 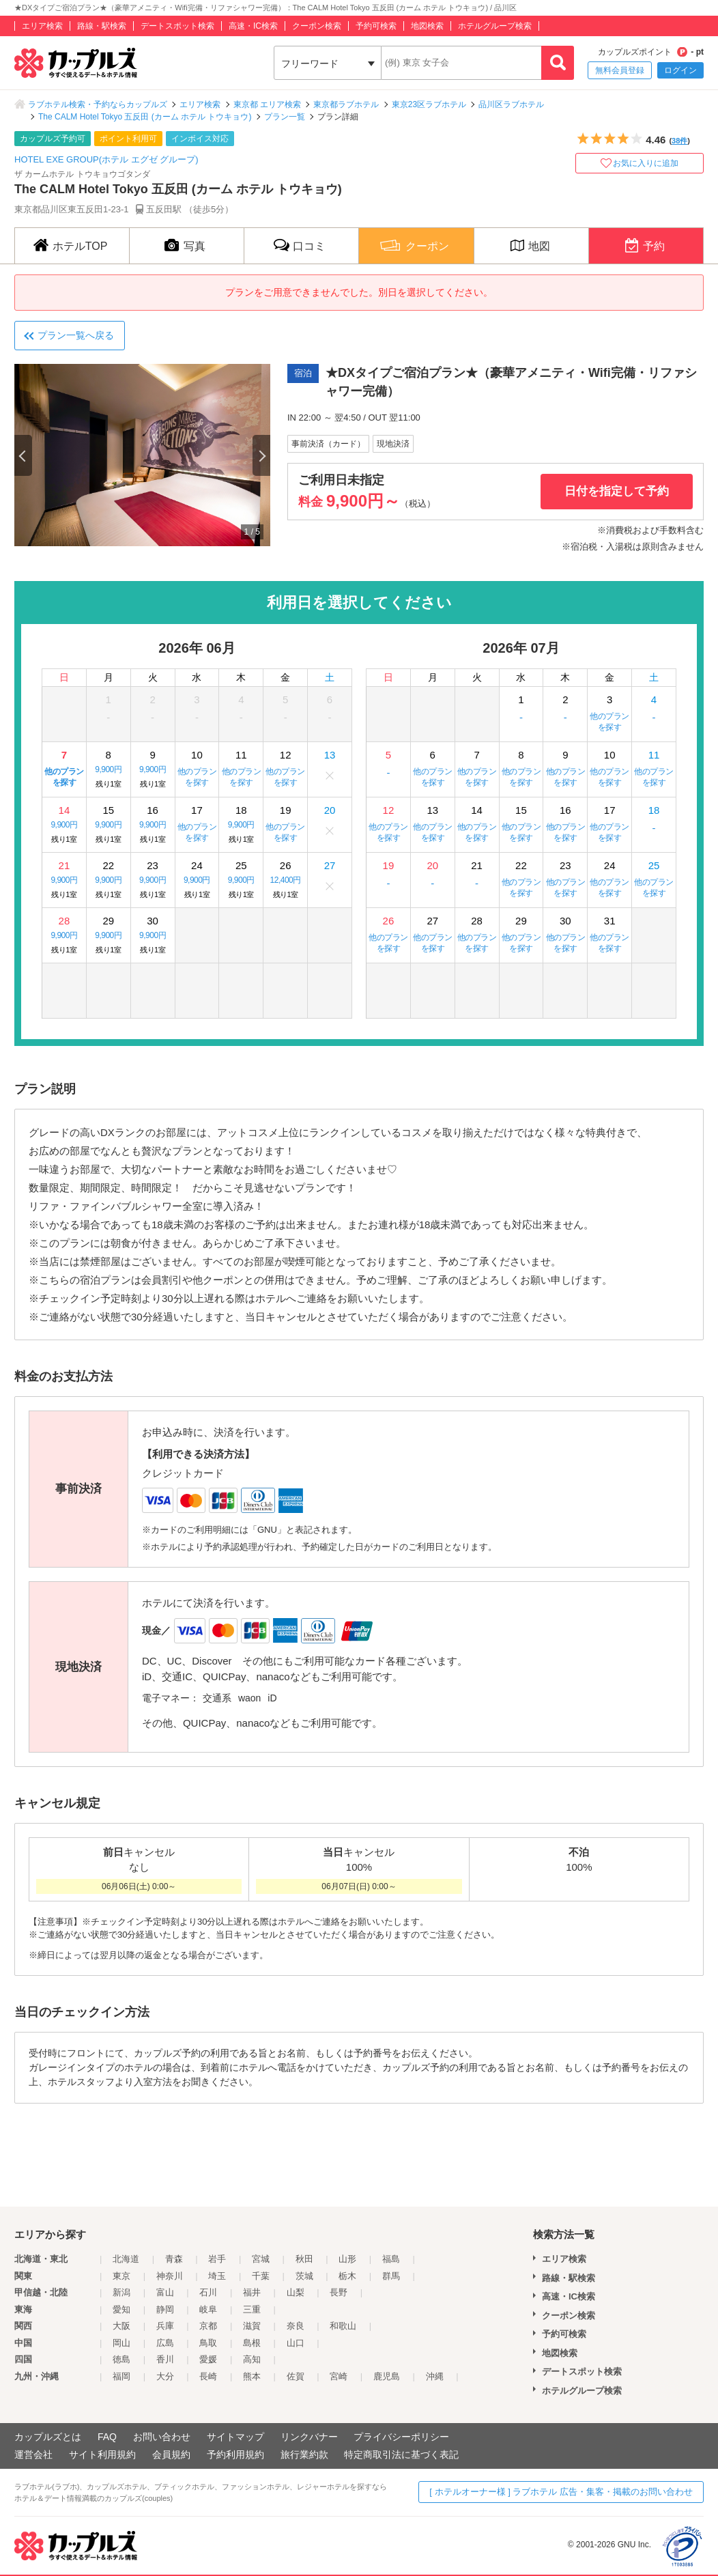 What do you see at coordinates (316, 26) in the screenshot?
I see `クーポン検索` at bounding box center [316, 26].